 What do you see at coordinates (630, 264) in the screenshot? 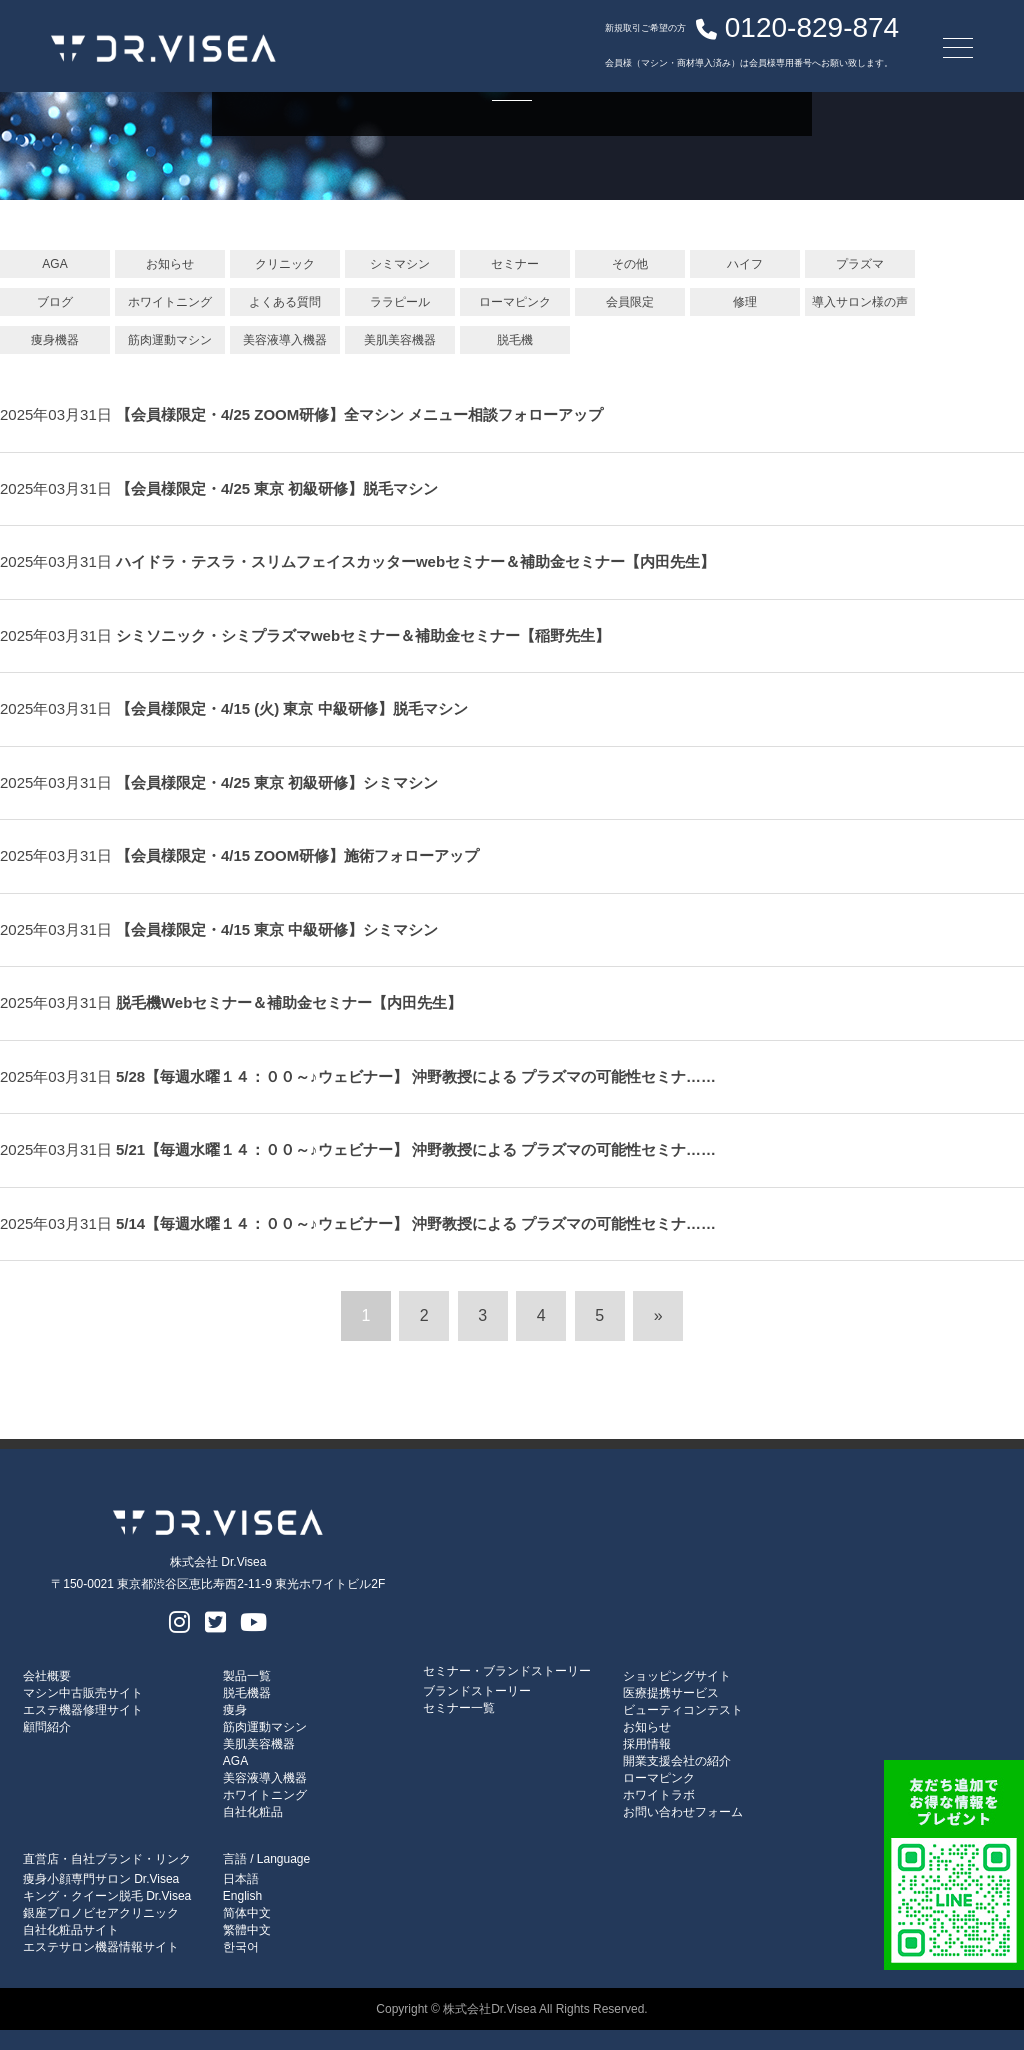
I see `その他` at bounding box center [630, 264].